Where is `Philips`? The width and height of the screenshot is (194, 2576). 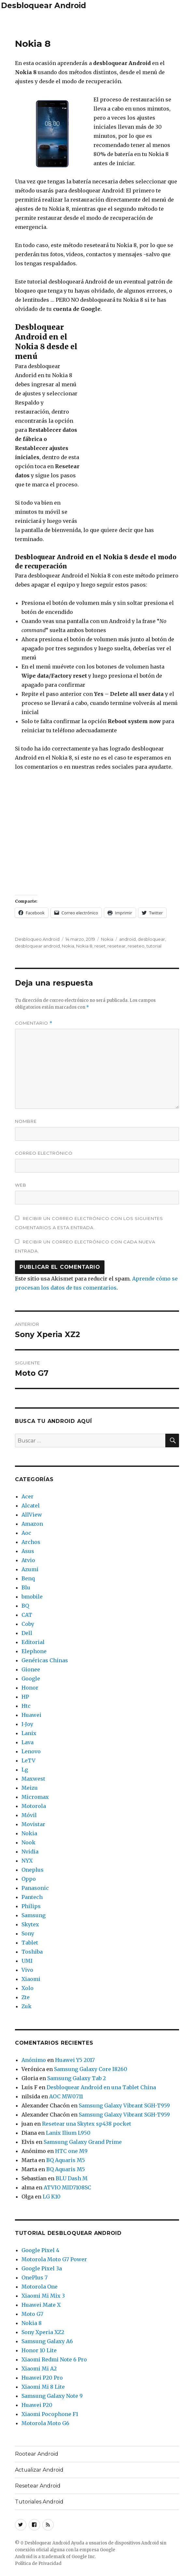 Philips is located at coordinates (31, 1906).